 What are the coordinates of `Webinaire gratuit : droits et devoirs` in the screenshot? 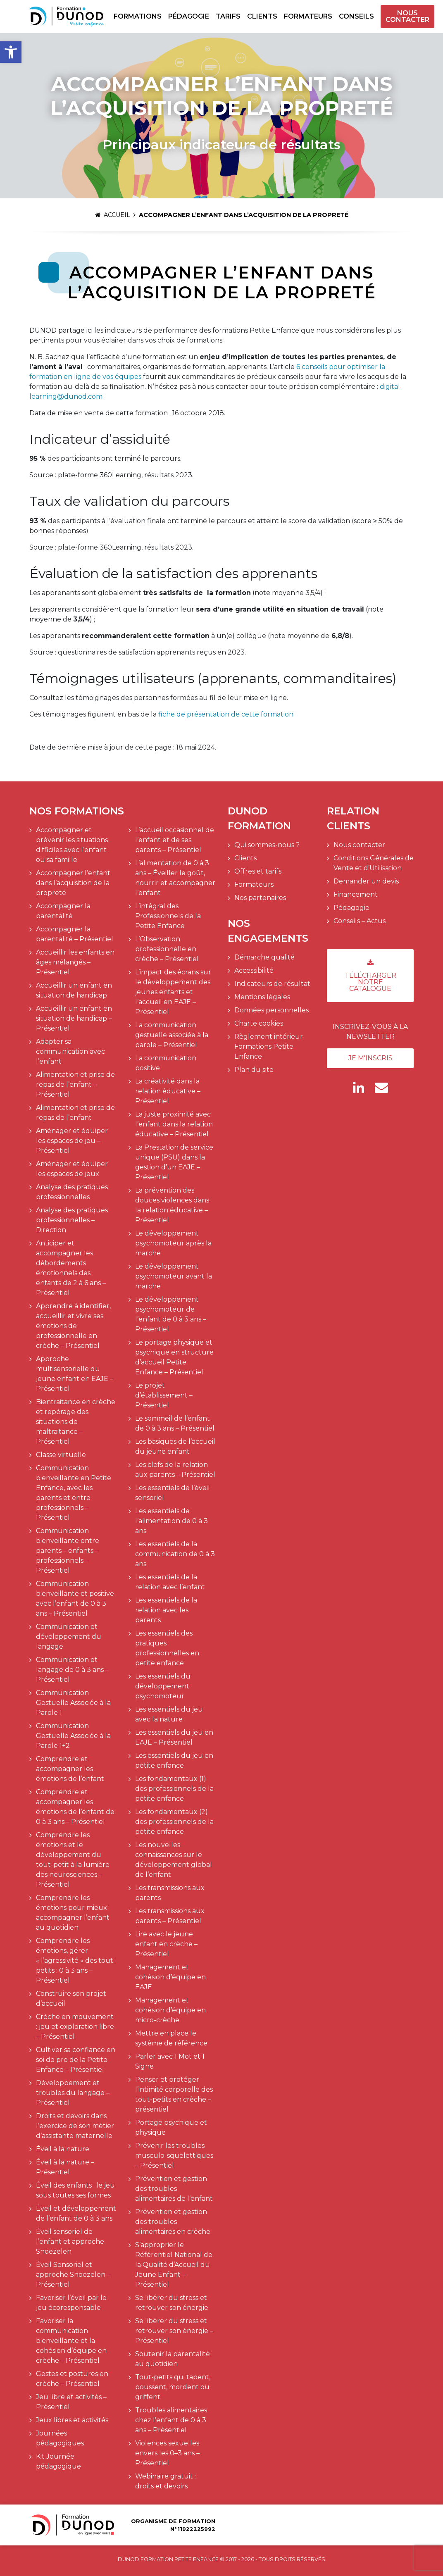 It's located at (165, 2481).